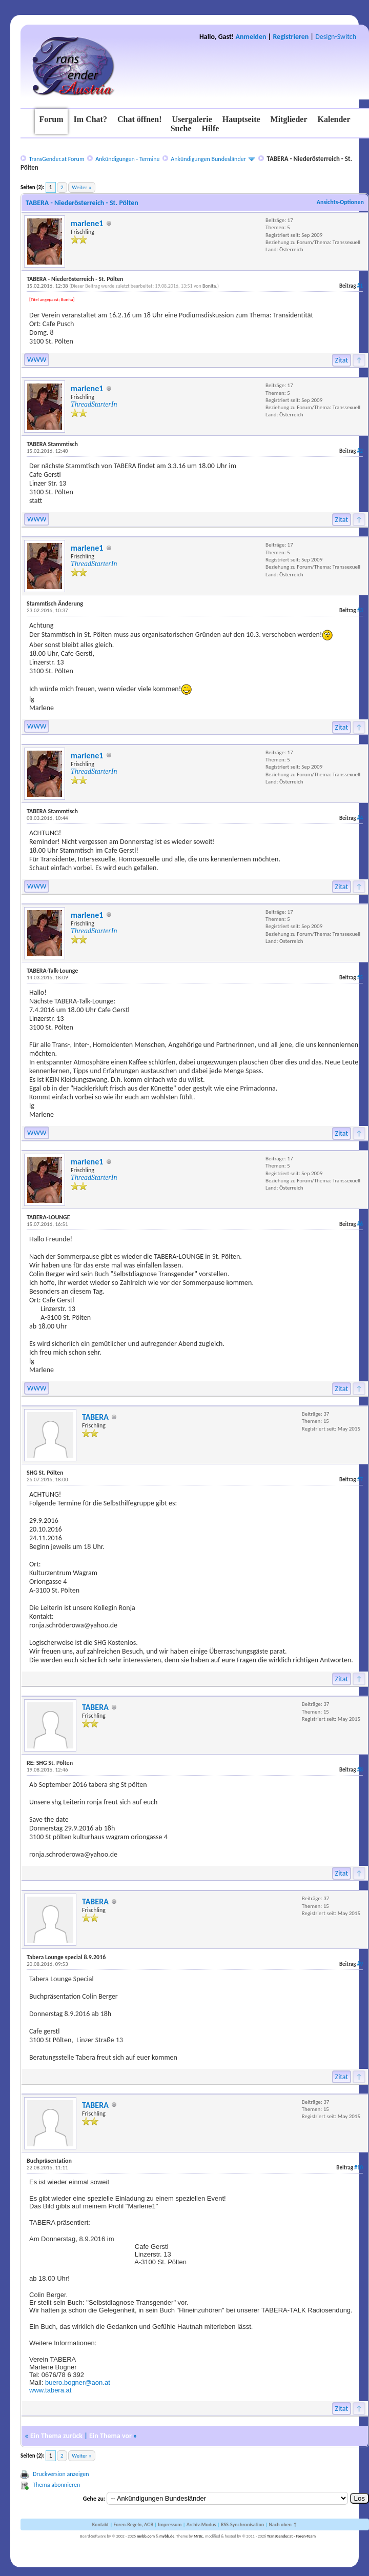 This screenshot has height=2576, width=369. Describe the element at coordinates (61, 2474) in the screenshot. I see `Druckversion anzeigen` at that location.